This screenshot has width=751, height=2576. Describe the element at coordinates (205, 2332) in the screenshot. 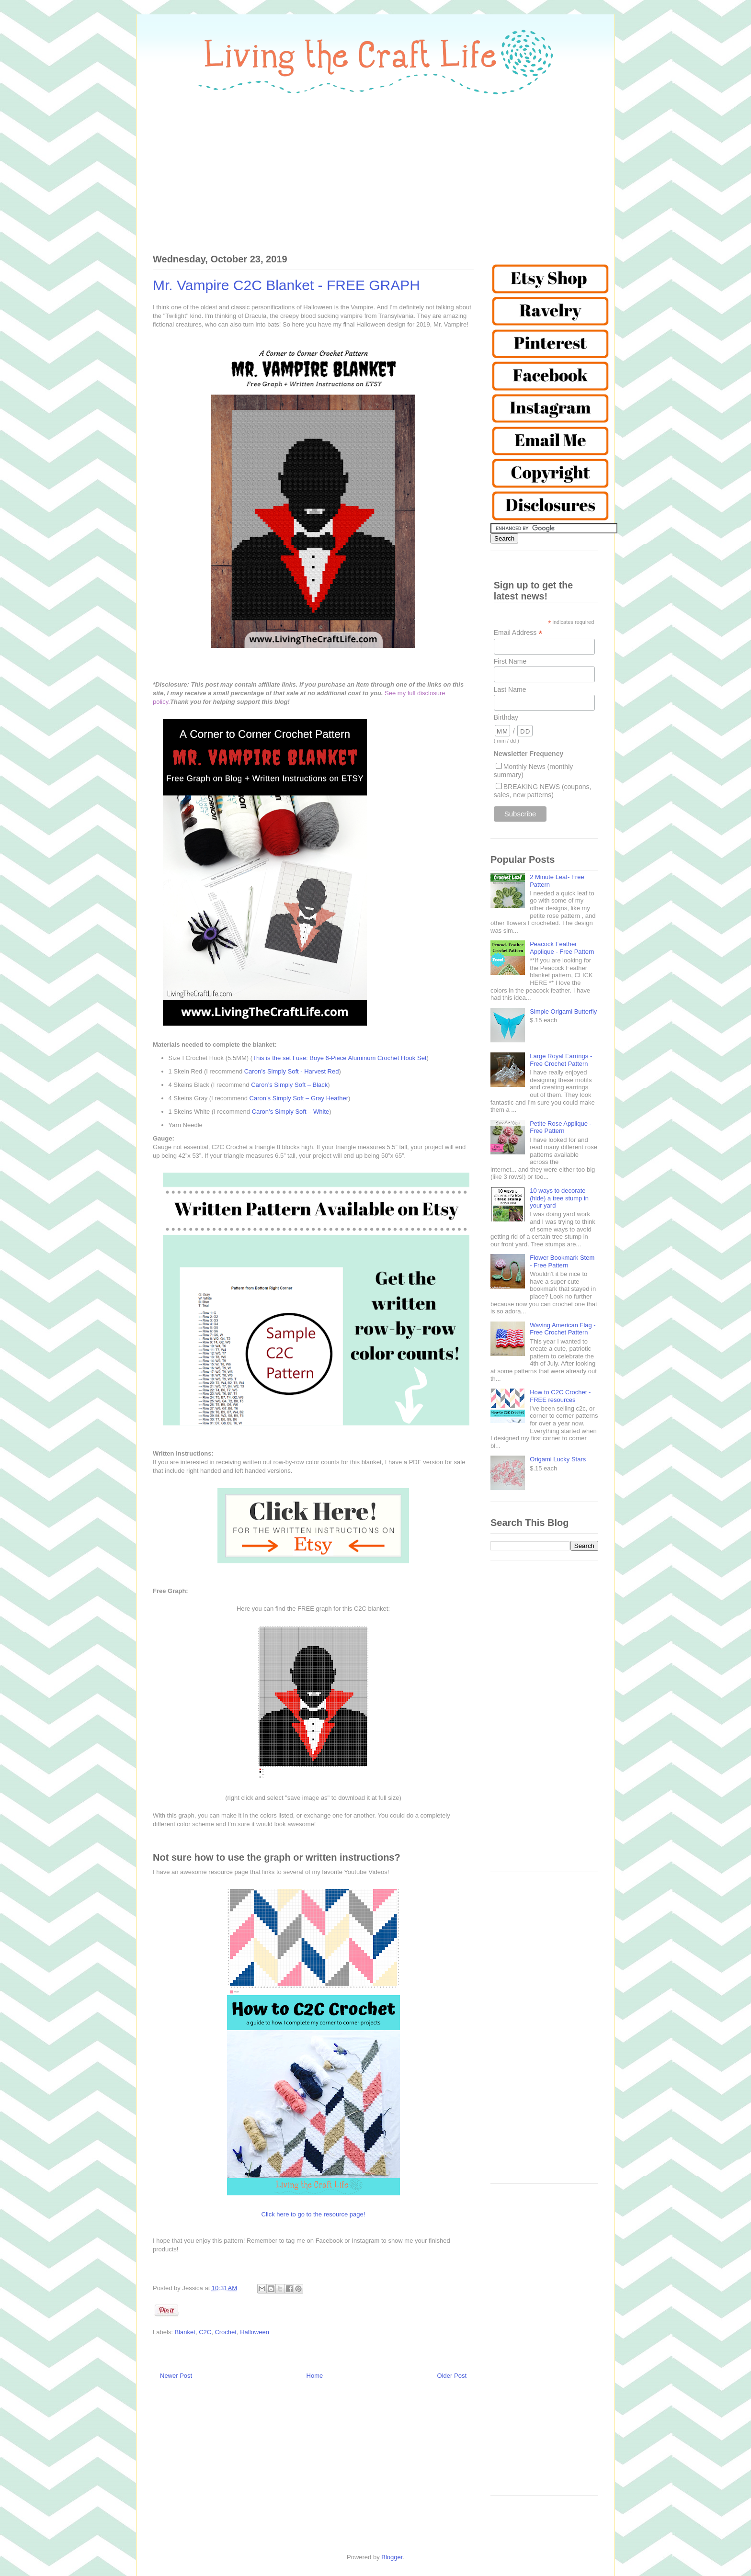

I see `C2C` at that location.